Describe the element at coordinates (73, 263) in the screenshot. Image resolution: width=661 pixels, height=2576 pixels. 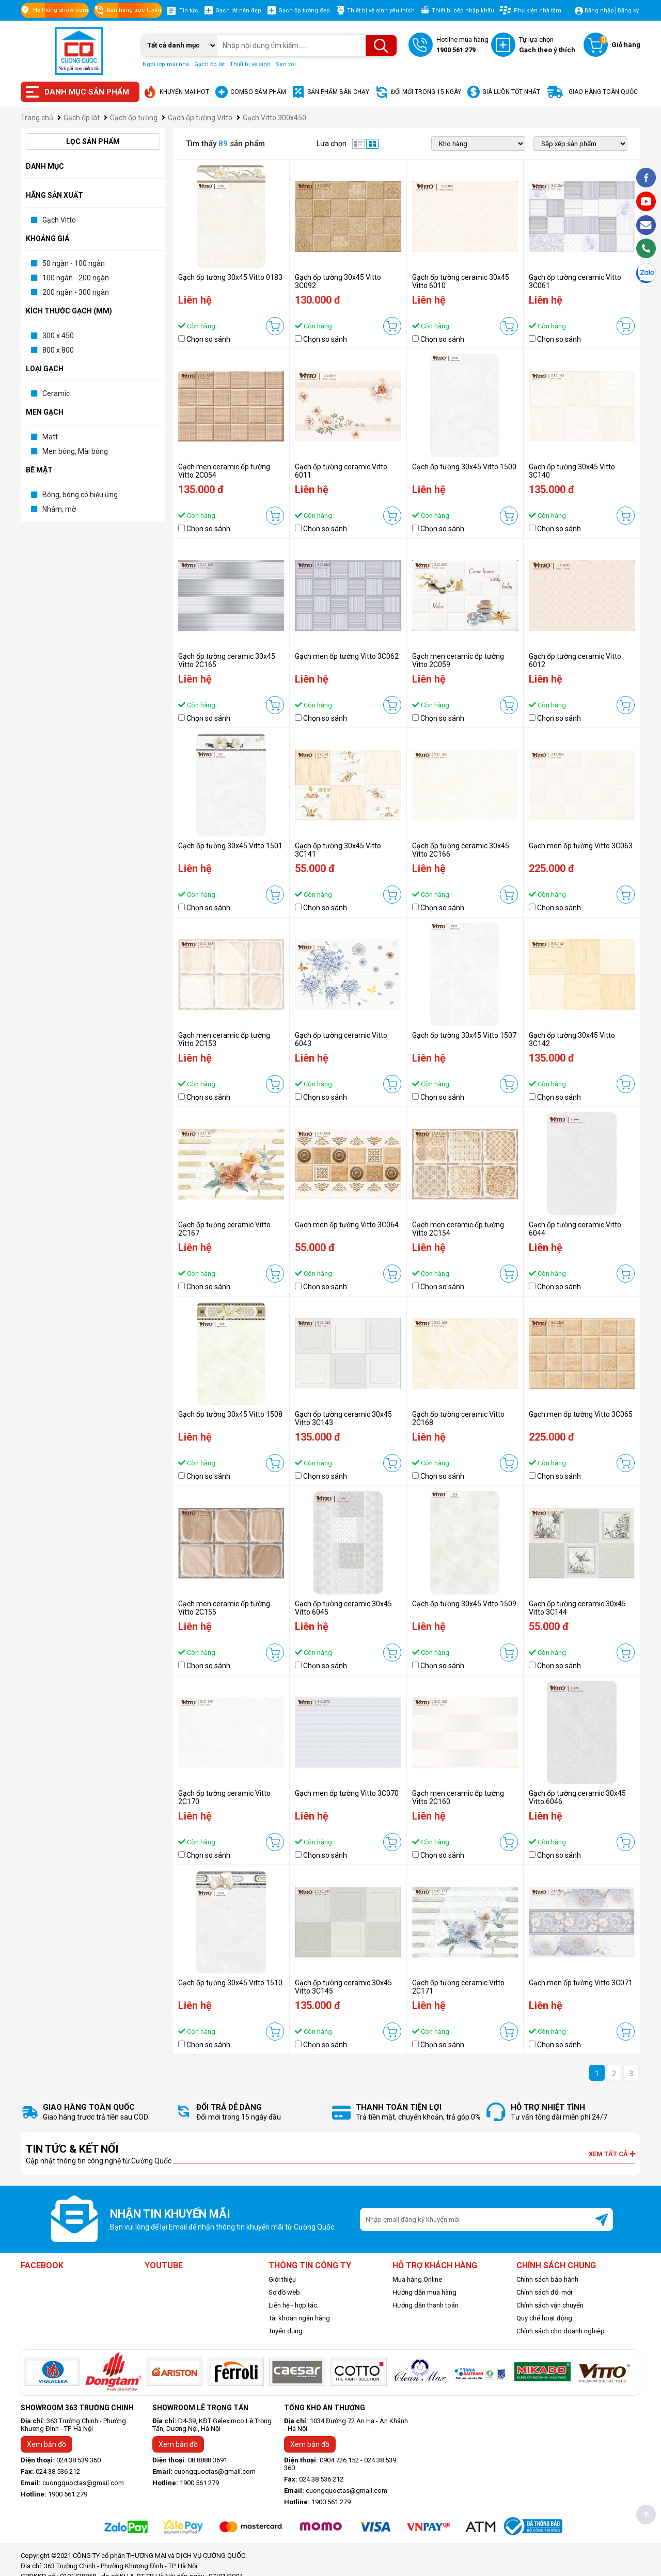
I see `50 ngàn - 100 ngàn` at that location.